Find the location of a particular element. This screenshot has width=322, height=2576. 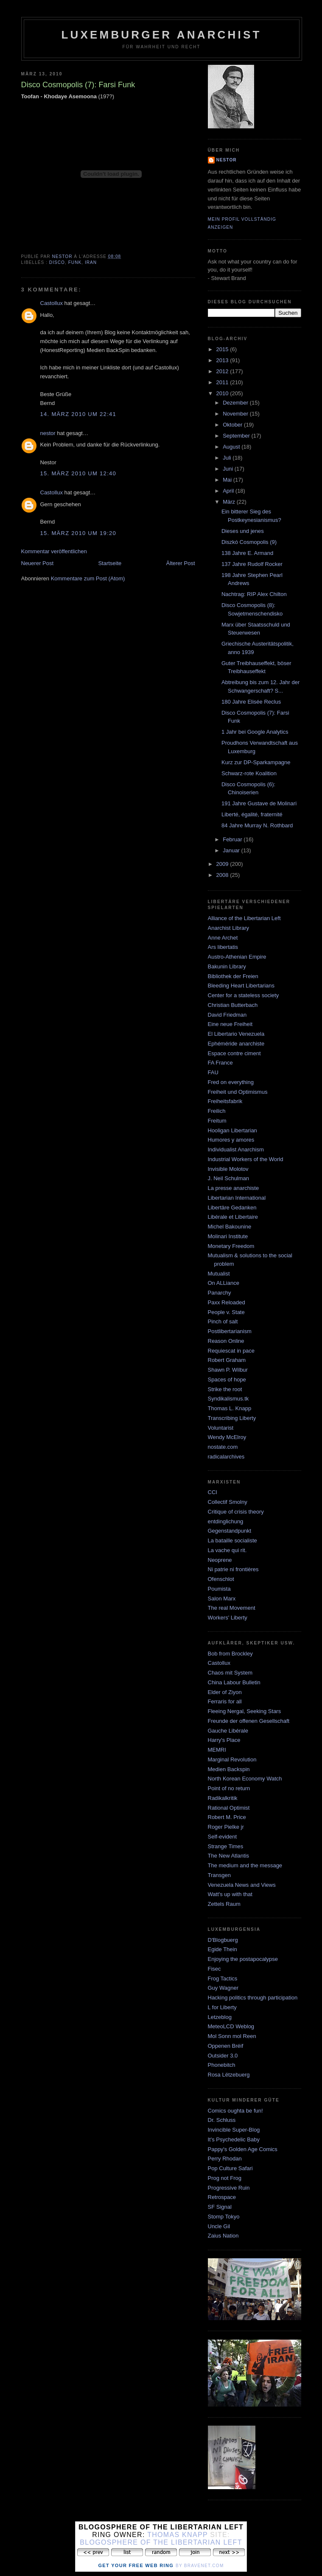

Stomp Tokyo is located at coordinates (224, 2216).